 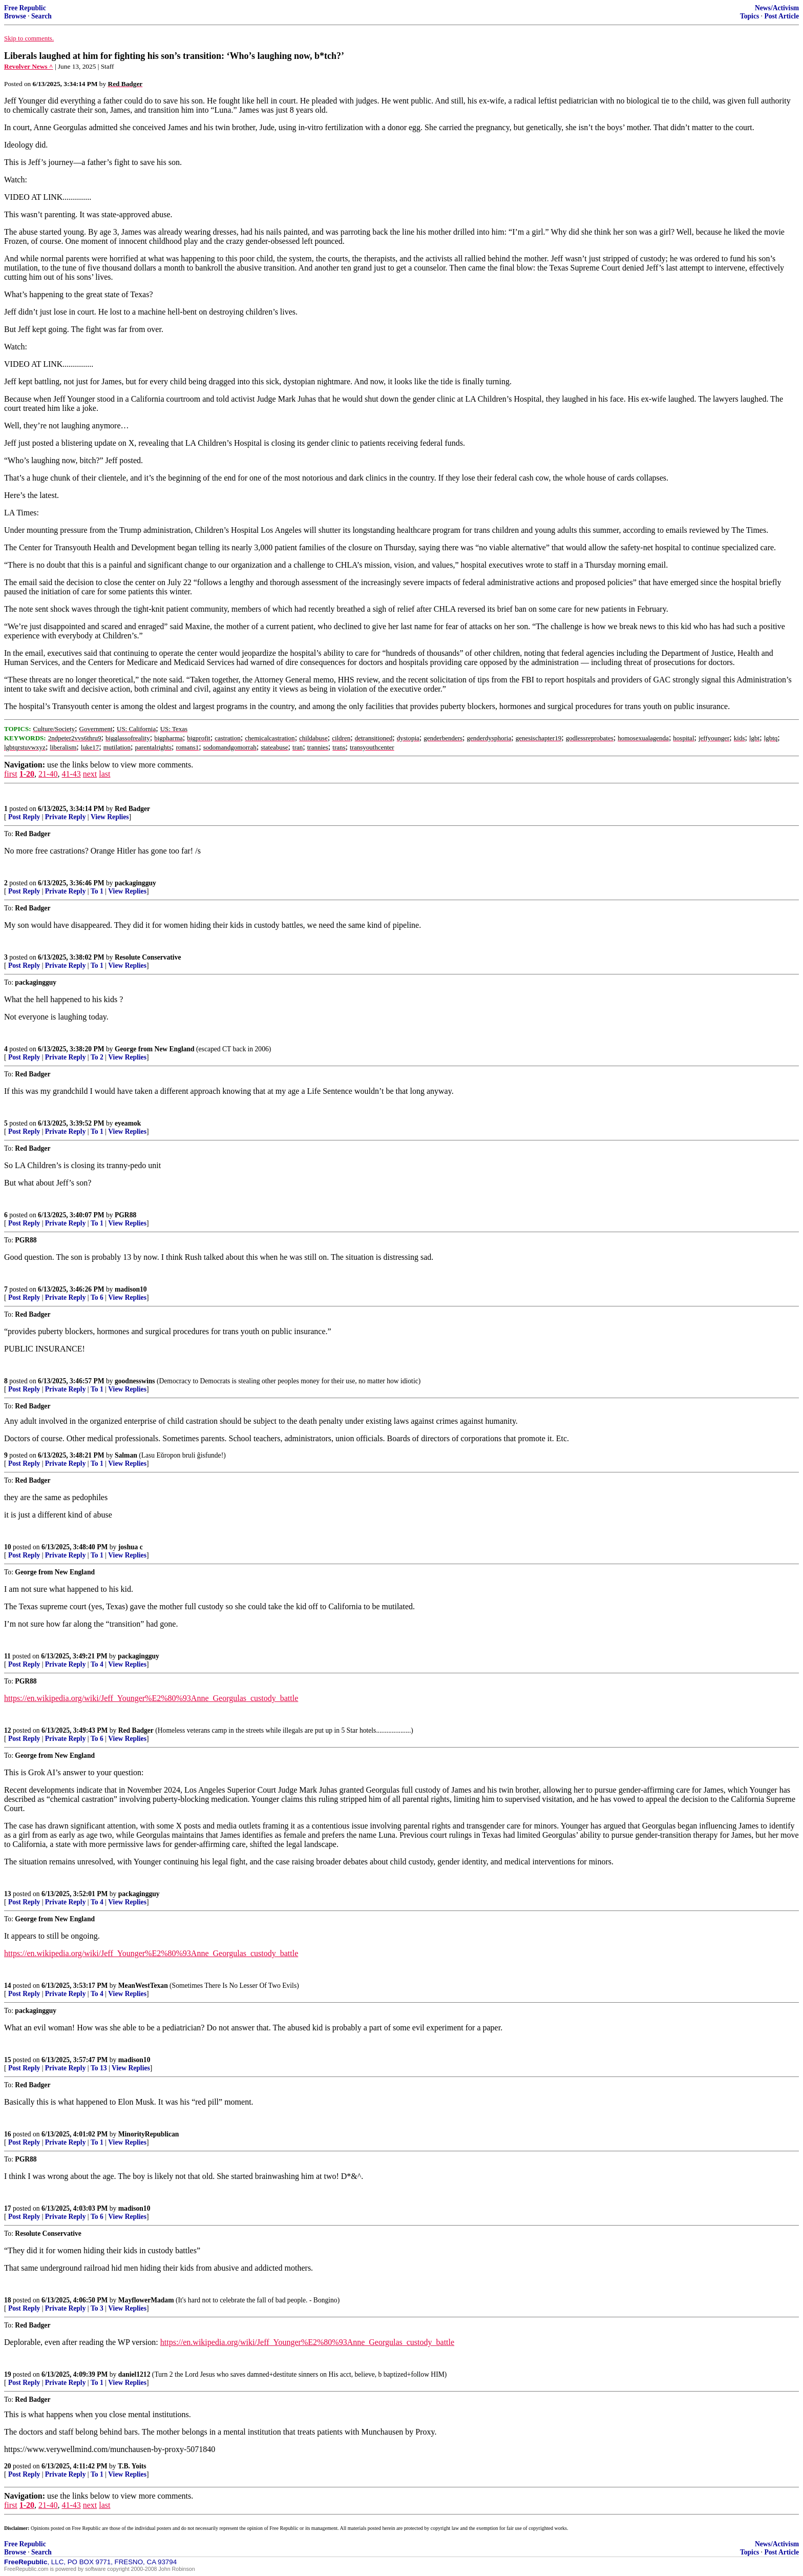 I want to click on To 2, so click(x=97, y=1057).